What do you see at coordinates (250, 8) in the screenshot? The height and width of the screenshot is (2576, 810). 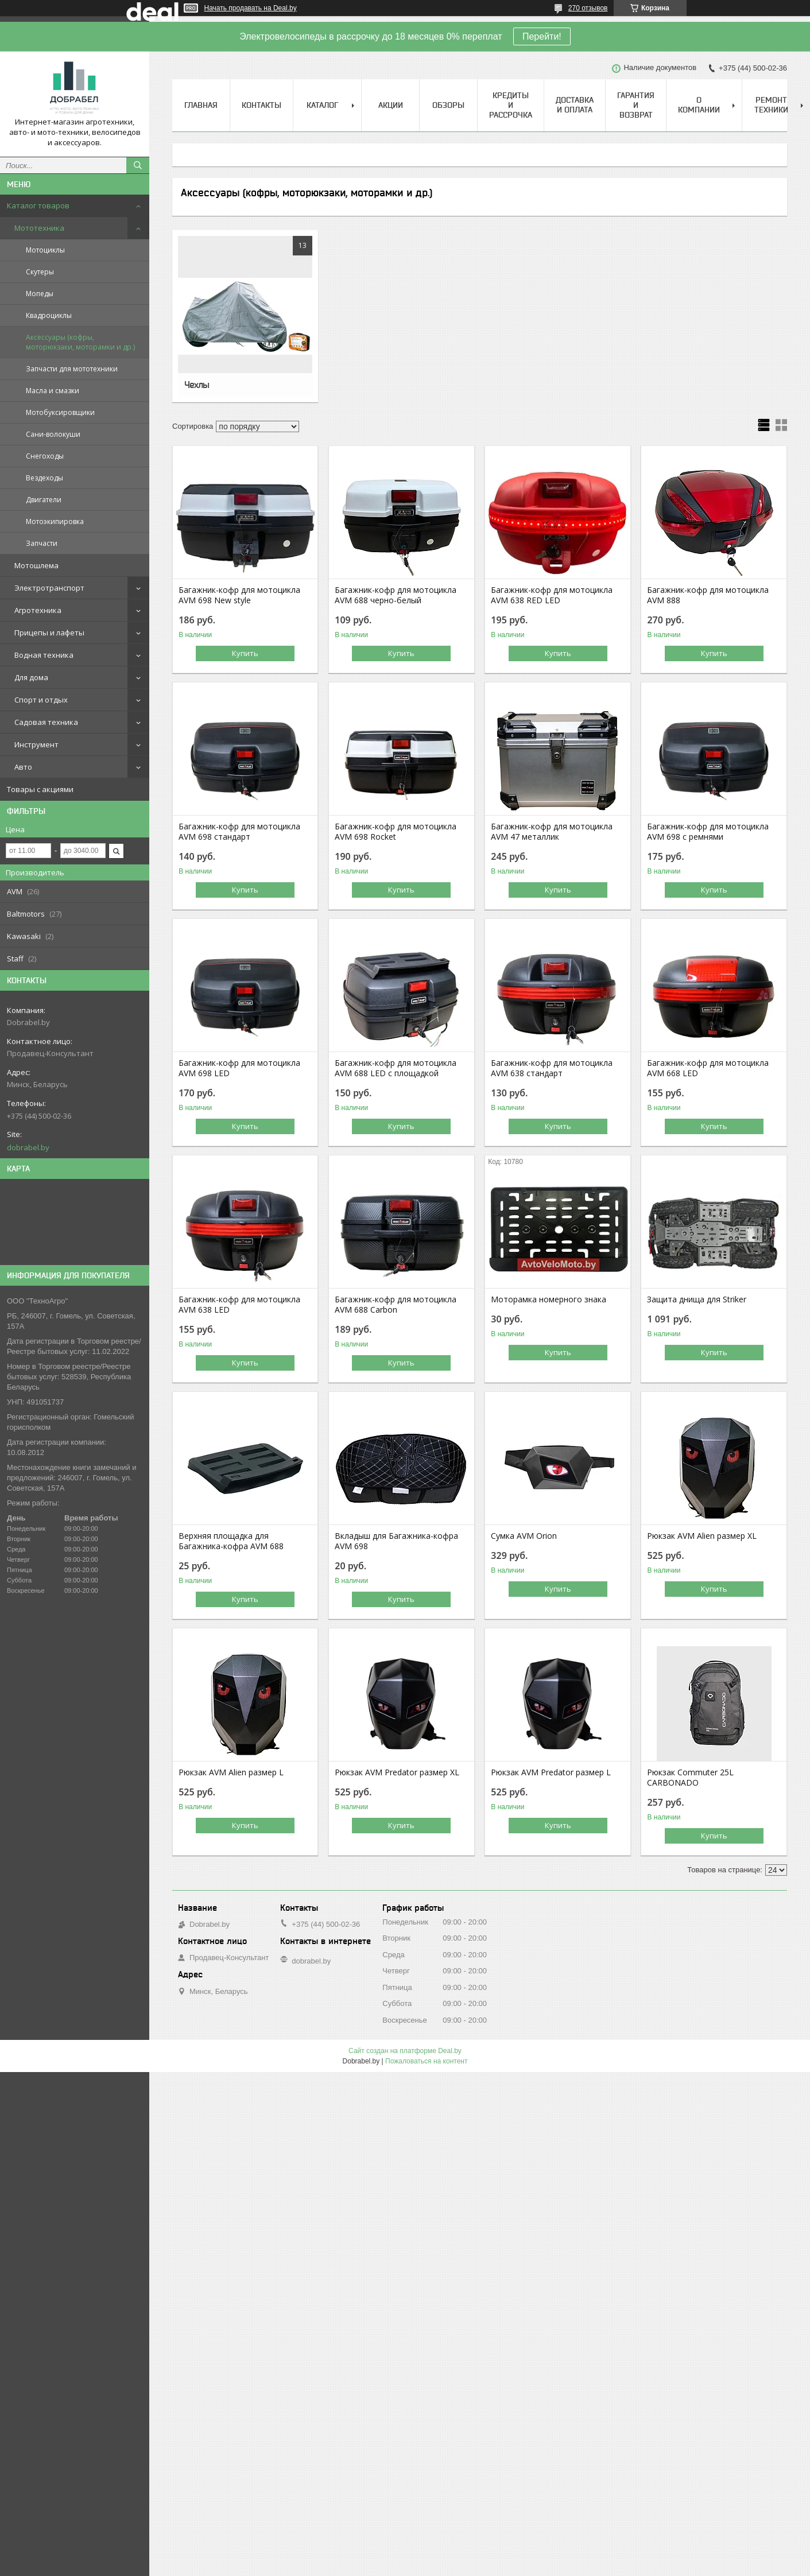 I see `Начать продавать на Deal.by` at bounding box center [250, 8].